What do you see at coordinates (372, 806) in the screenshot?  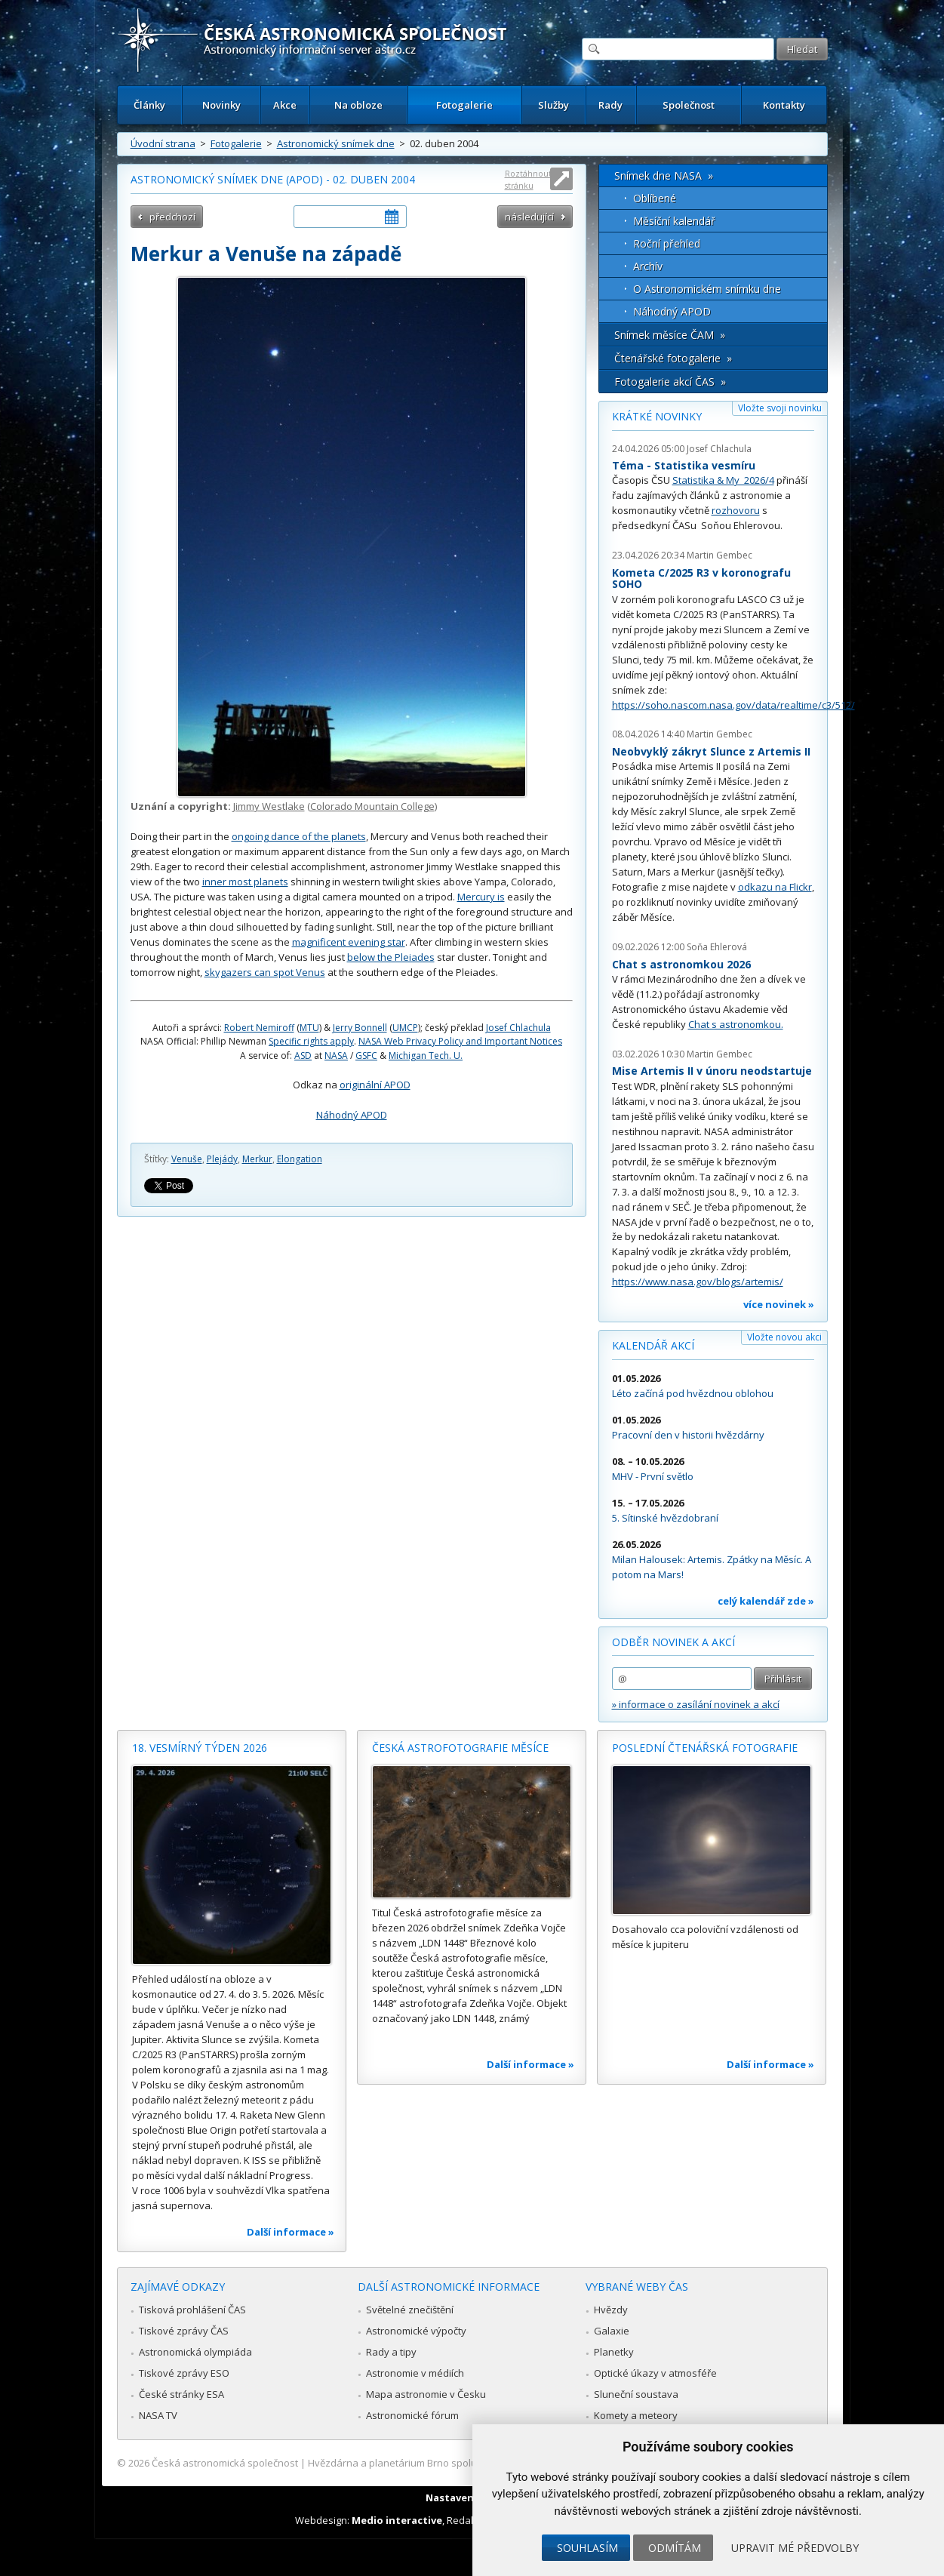 I see `Colorado Mountain College` at bounding box center [372, 806].